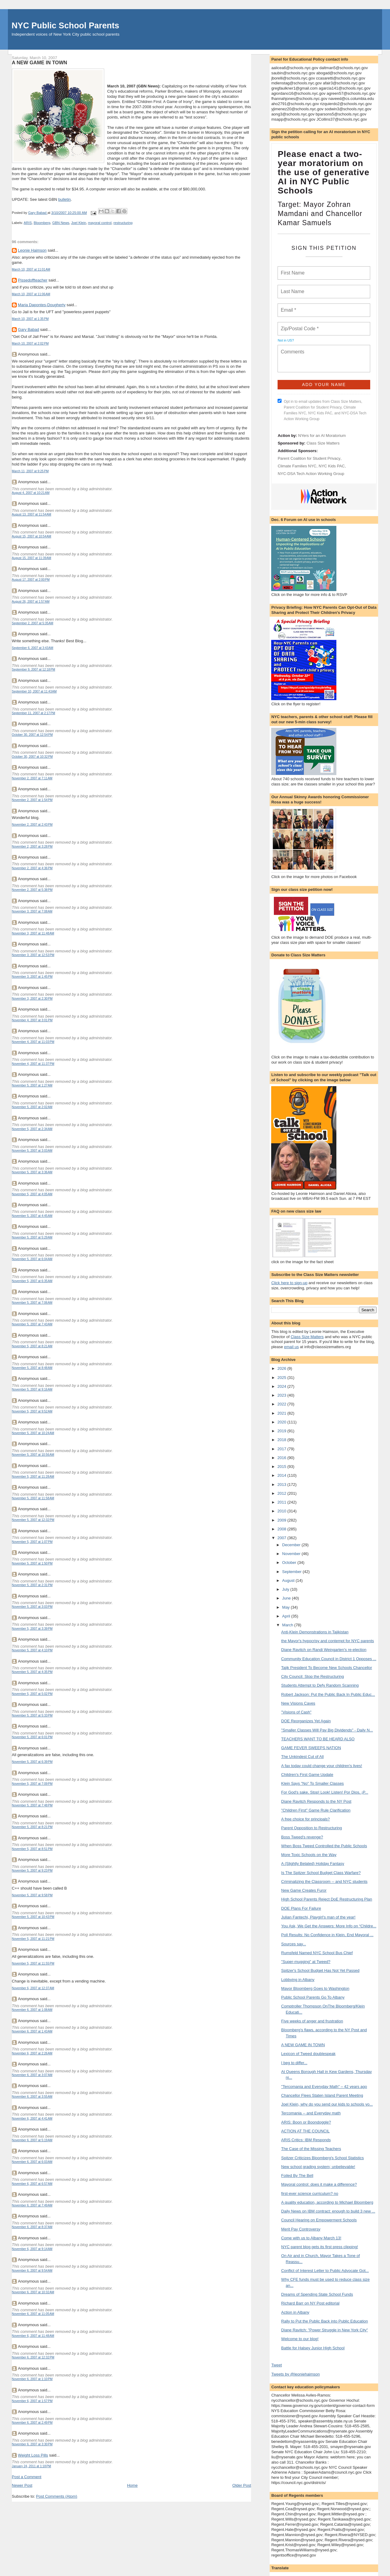  I want to click on November 4, 2007 at 3:01 PM, so click(32, 1020).